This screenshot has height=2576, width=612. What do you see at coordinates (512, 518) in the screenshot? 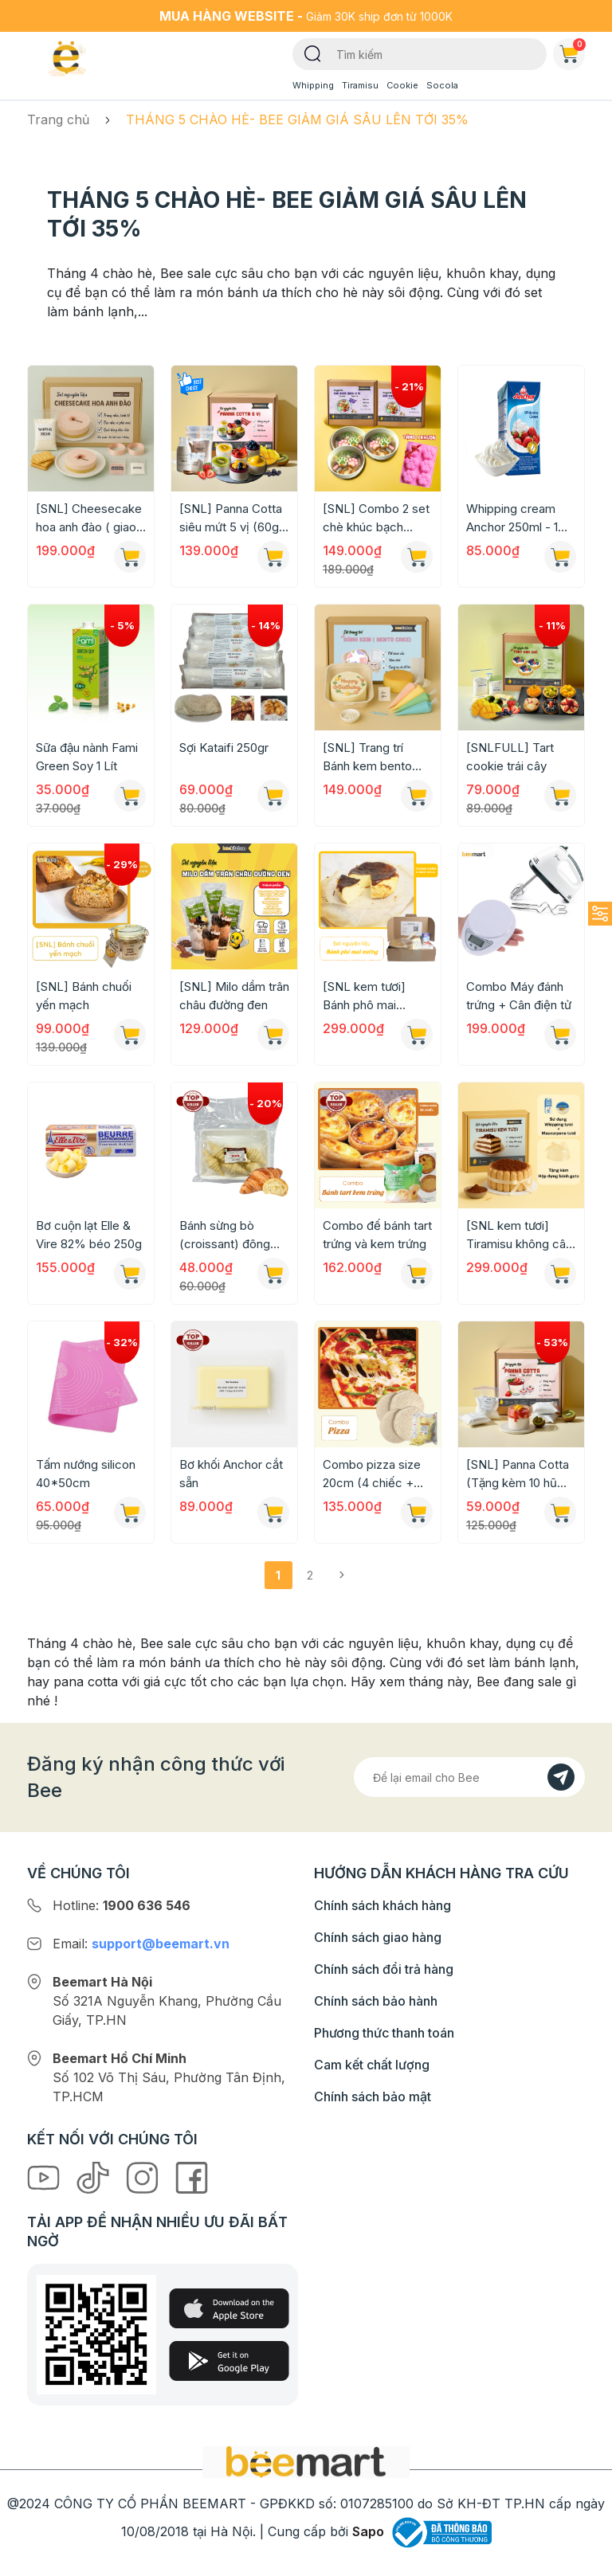
I see `Whipping cream Anchor 250ml - 1 thùng - 24 hộp` at bounding box center [512, 518].